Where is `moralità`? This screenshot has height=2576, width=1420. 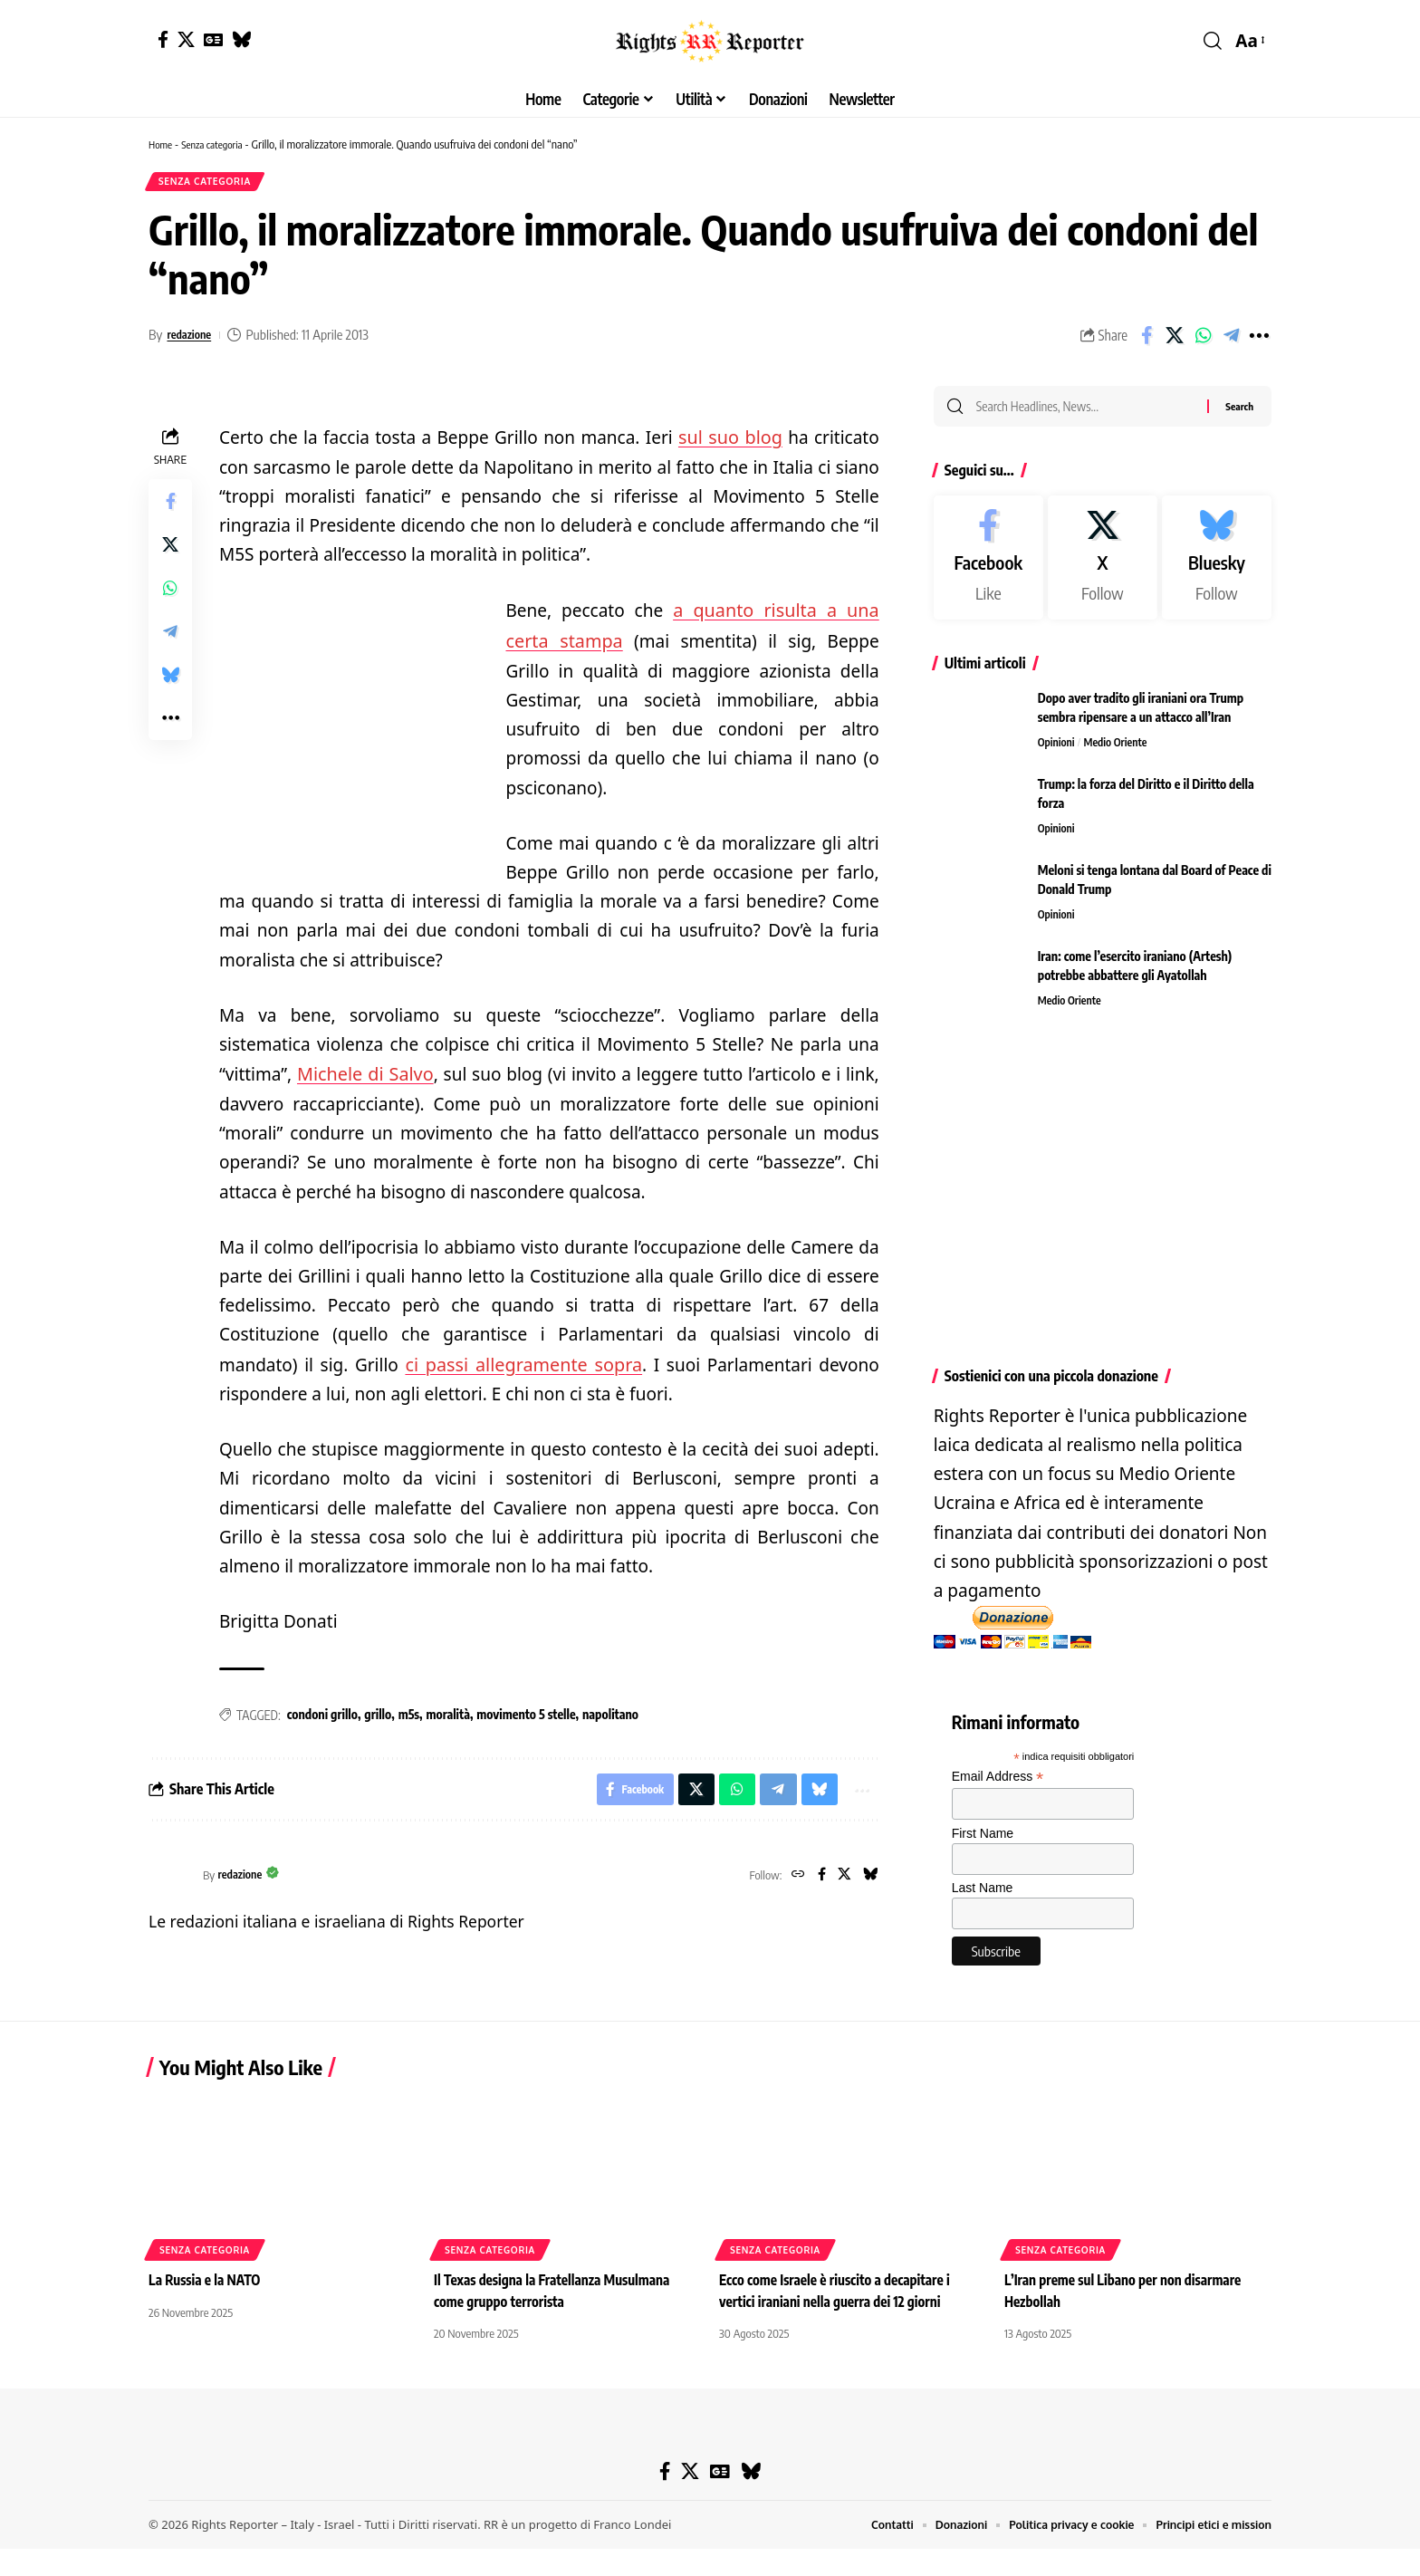
moralità is located at coordinates (448, 1714).